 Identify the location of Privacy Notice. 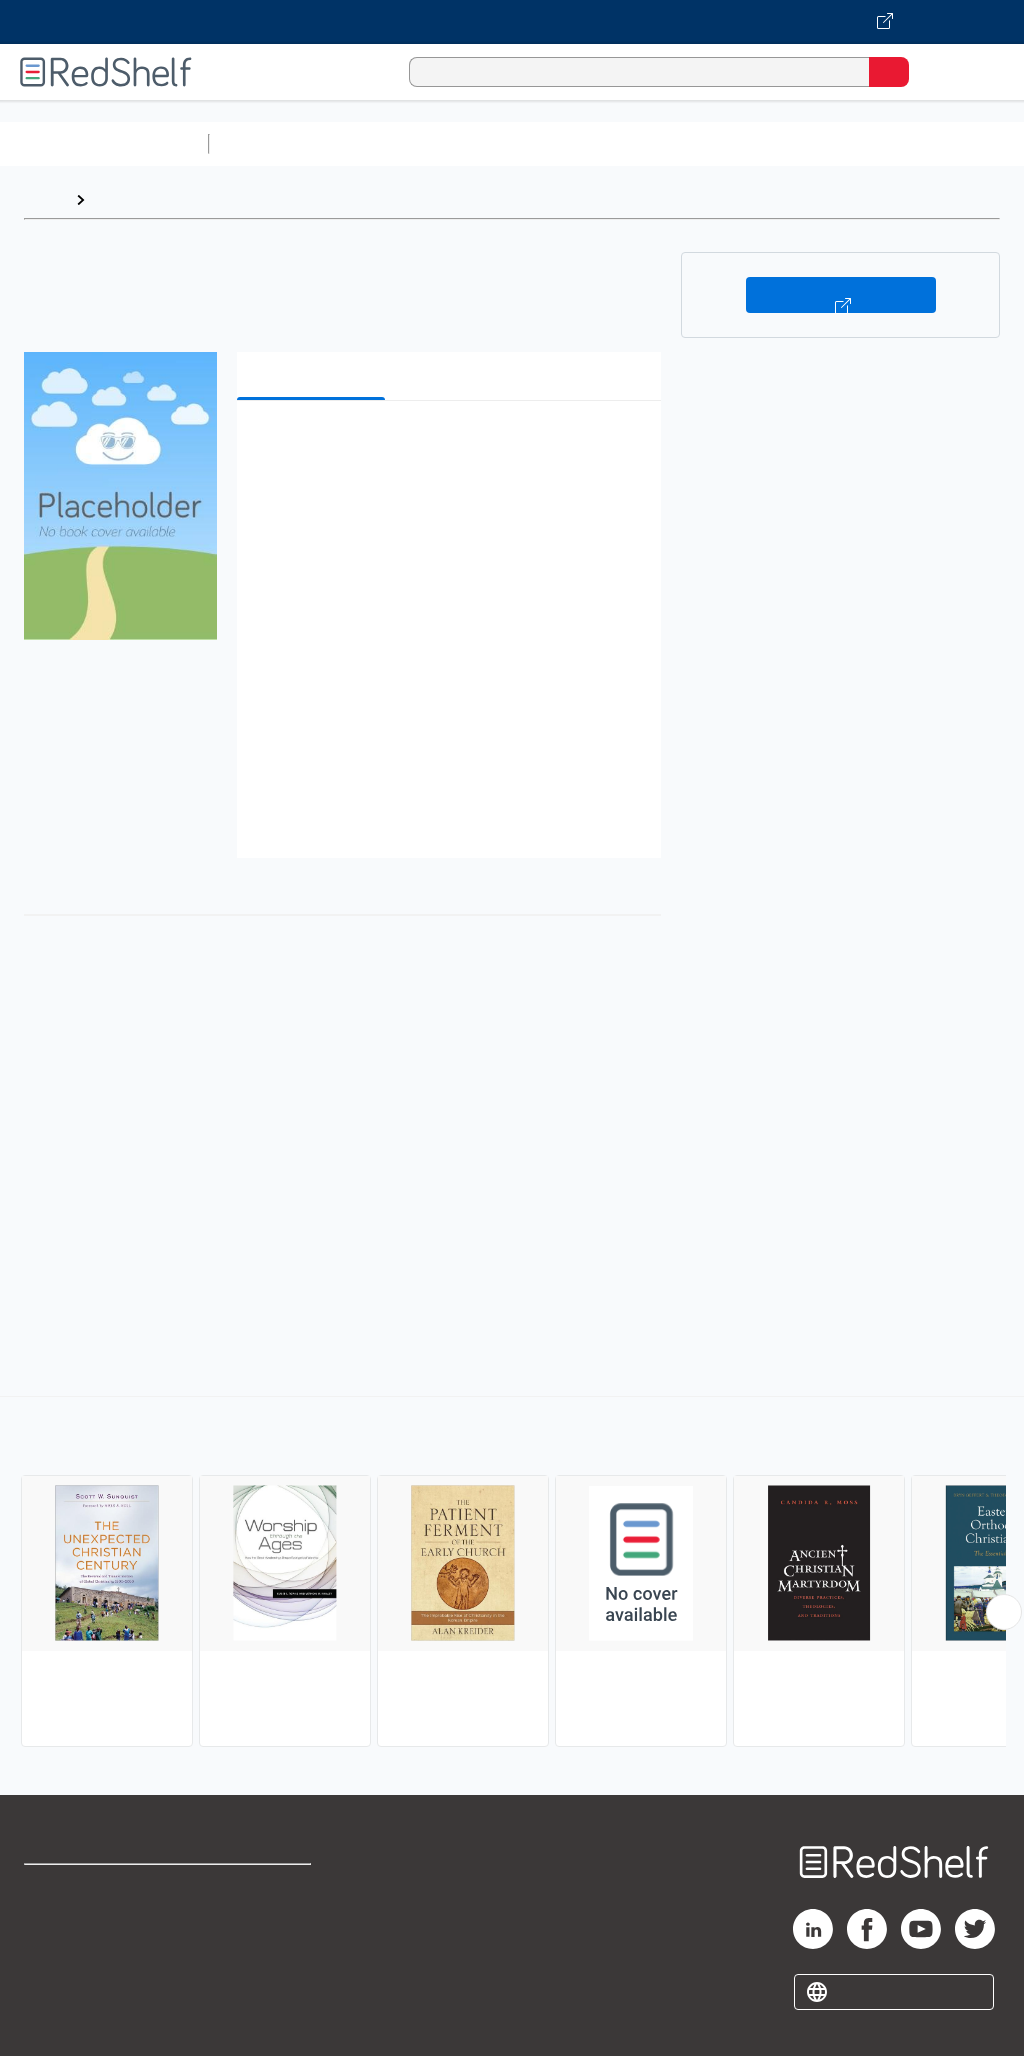
(75, 1976).